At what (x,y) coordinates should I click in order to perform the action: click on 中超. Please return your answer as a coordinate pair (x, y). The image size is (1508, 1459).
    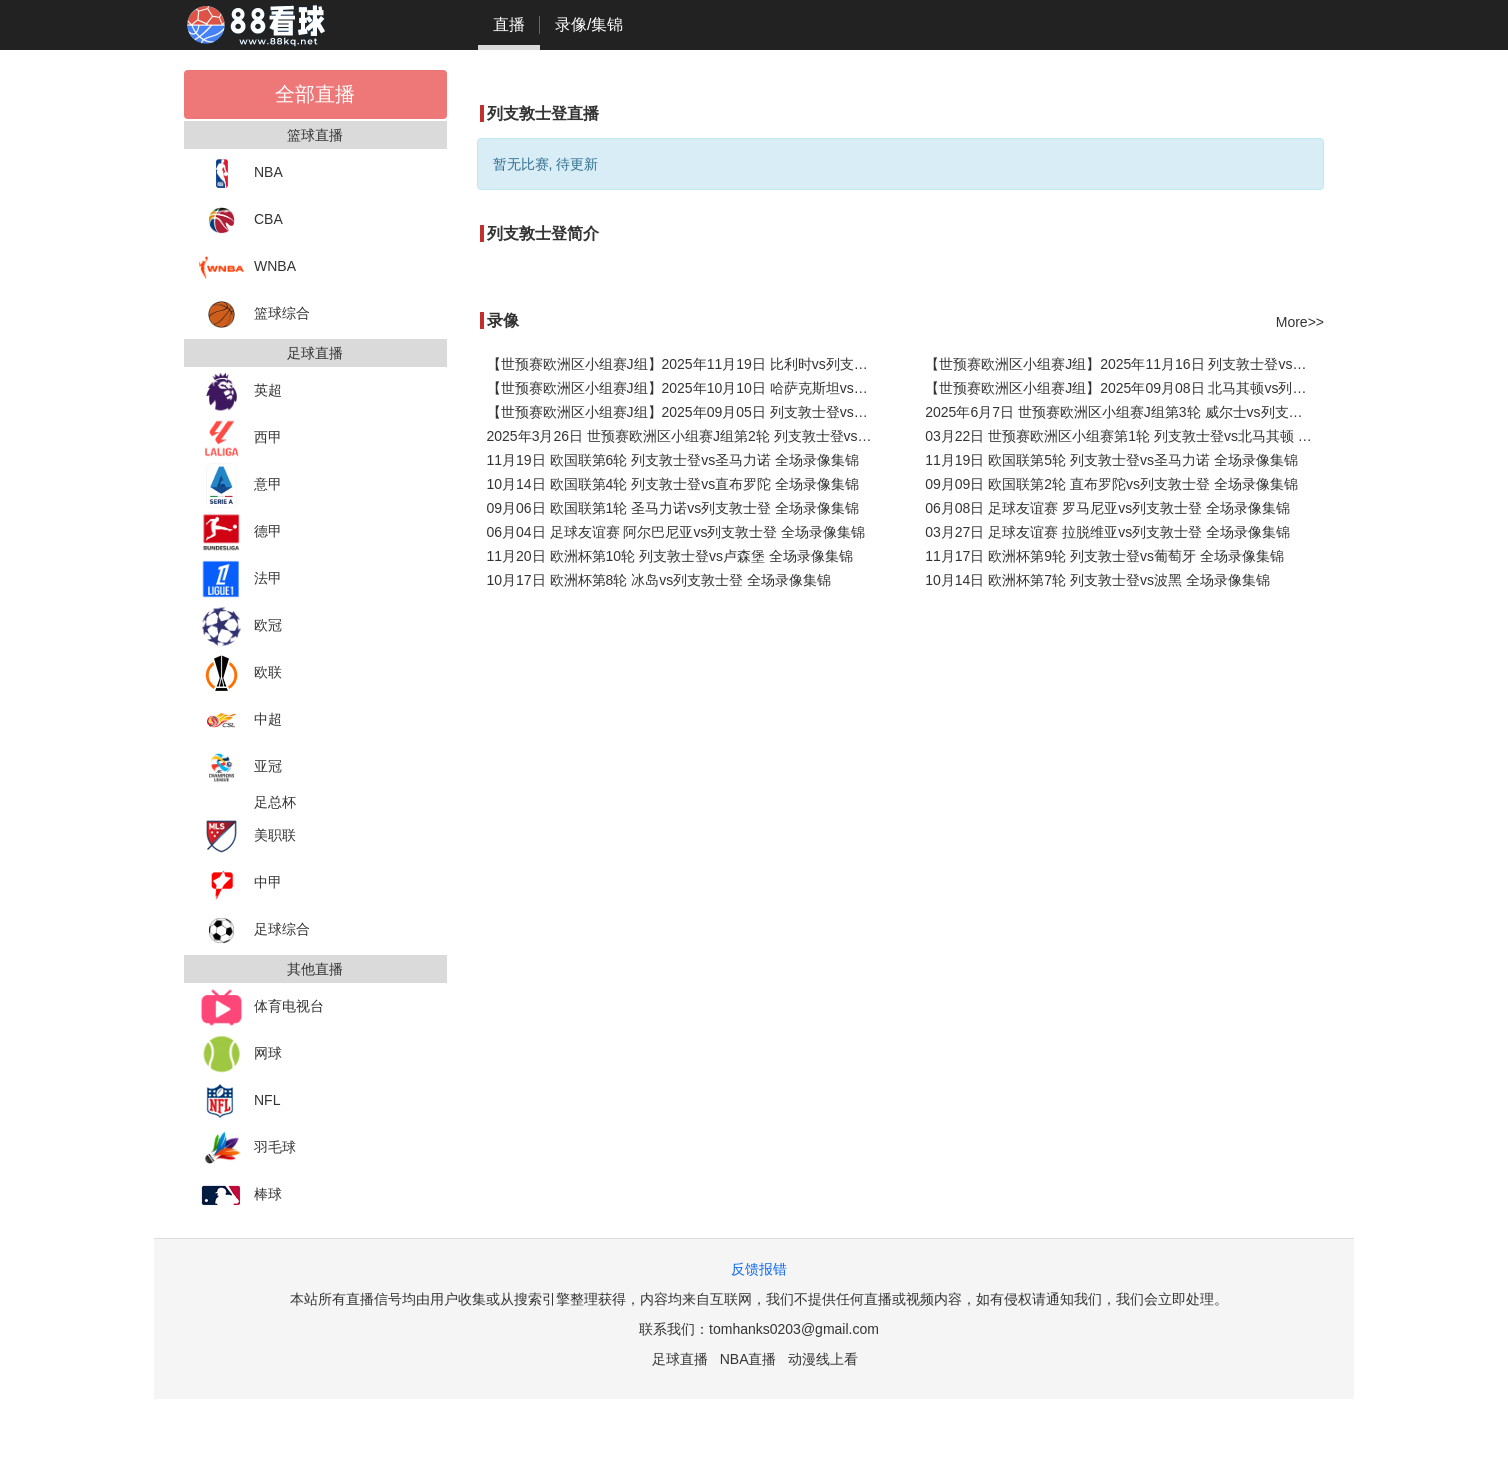
    Looking at the image, I should click on (240, 720).